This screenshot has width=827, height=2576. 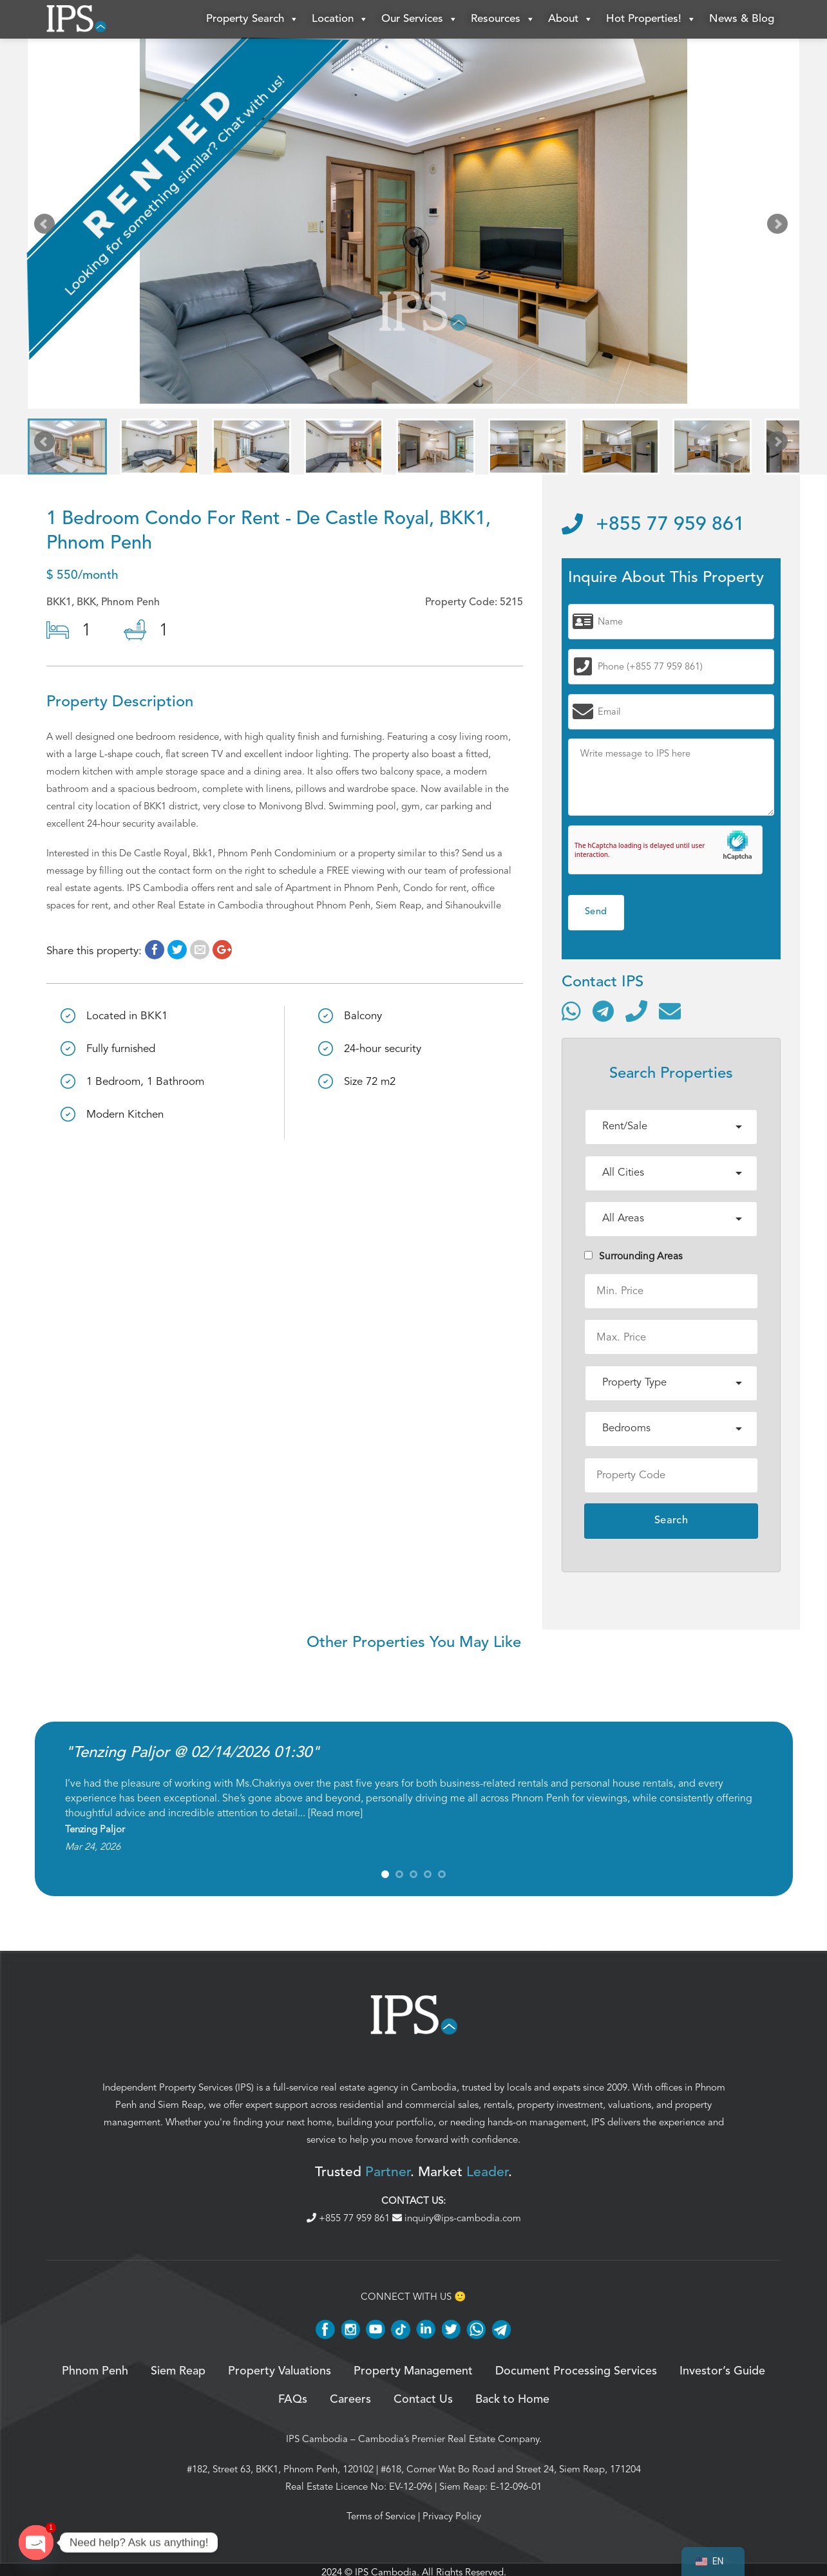 I want to click on Privacy Policy, so click(x=452, y=2516).